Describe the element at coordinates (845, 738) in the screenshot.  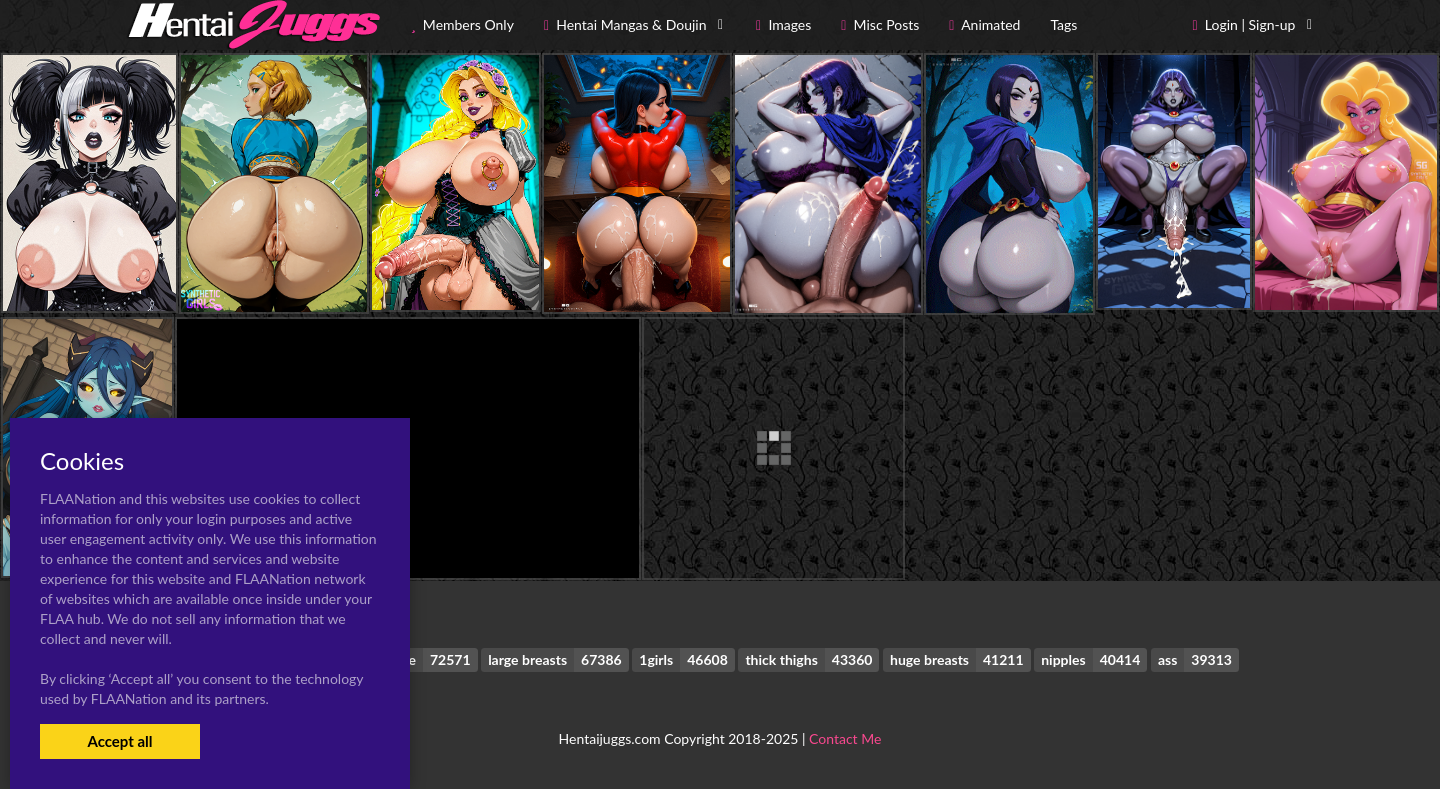
I see `Contact Me` at that location.